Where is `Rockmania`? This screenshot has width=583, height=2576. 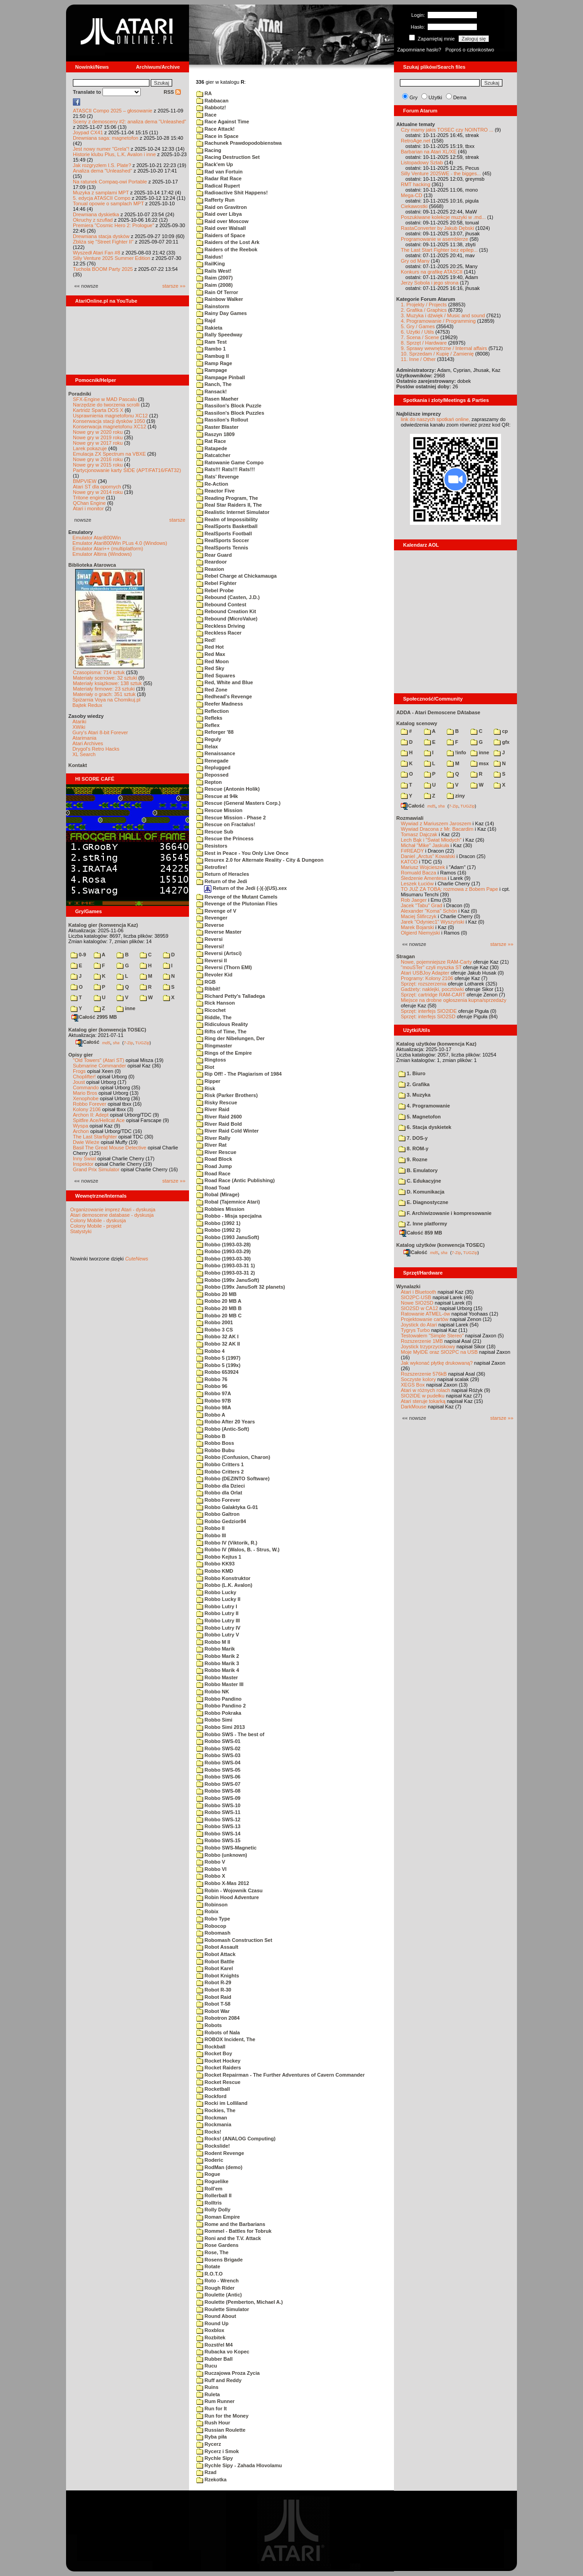
Rockmania is located at coordinates (213, 2124).